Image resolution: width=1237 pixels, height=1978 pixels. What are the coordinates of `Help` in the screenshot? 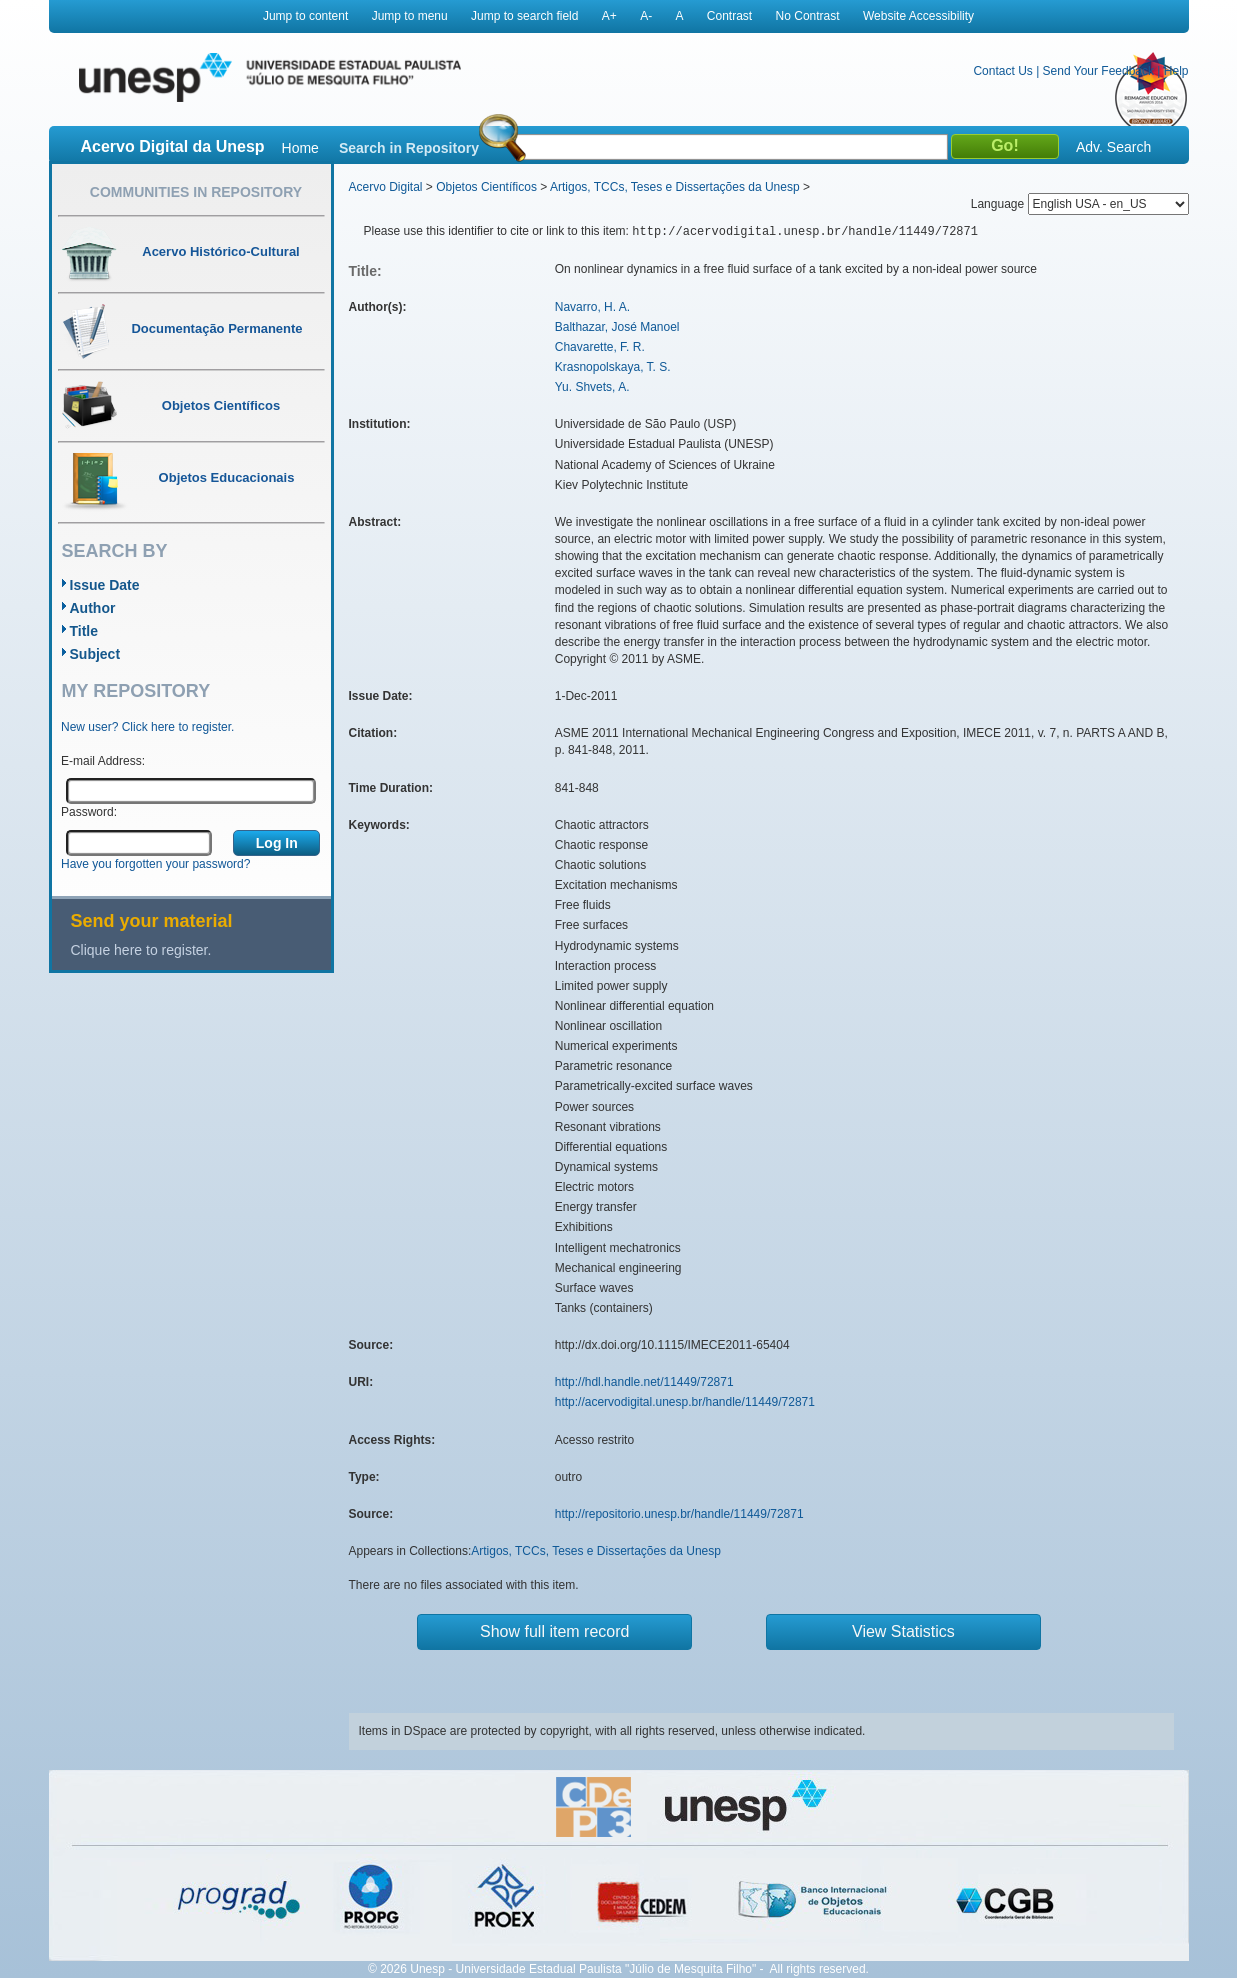 It's located at (1176, 71).